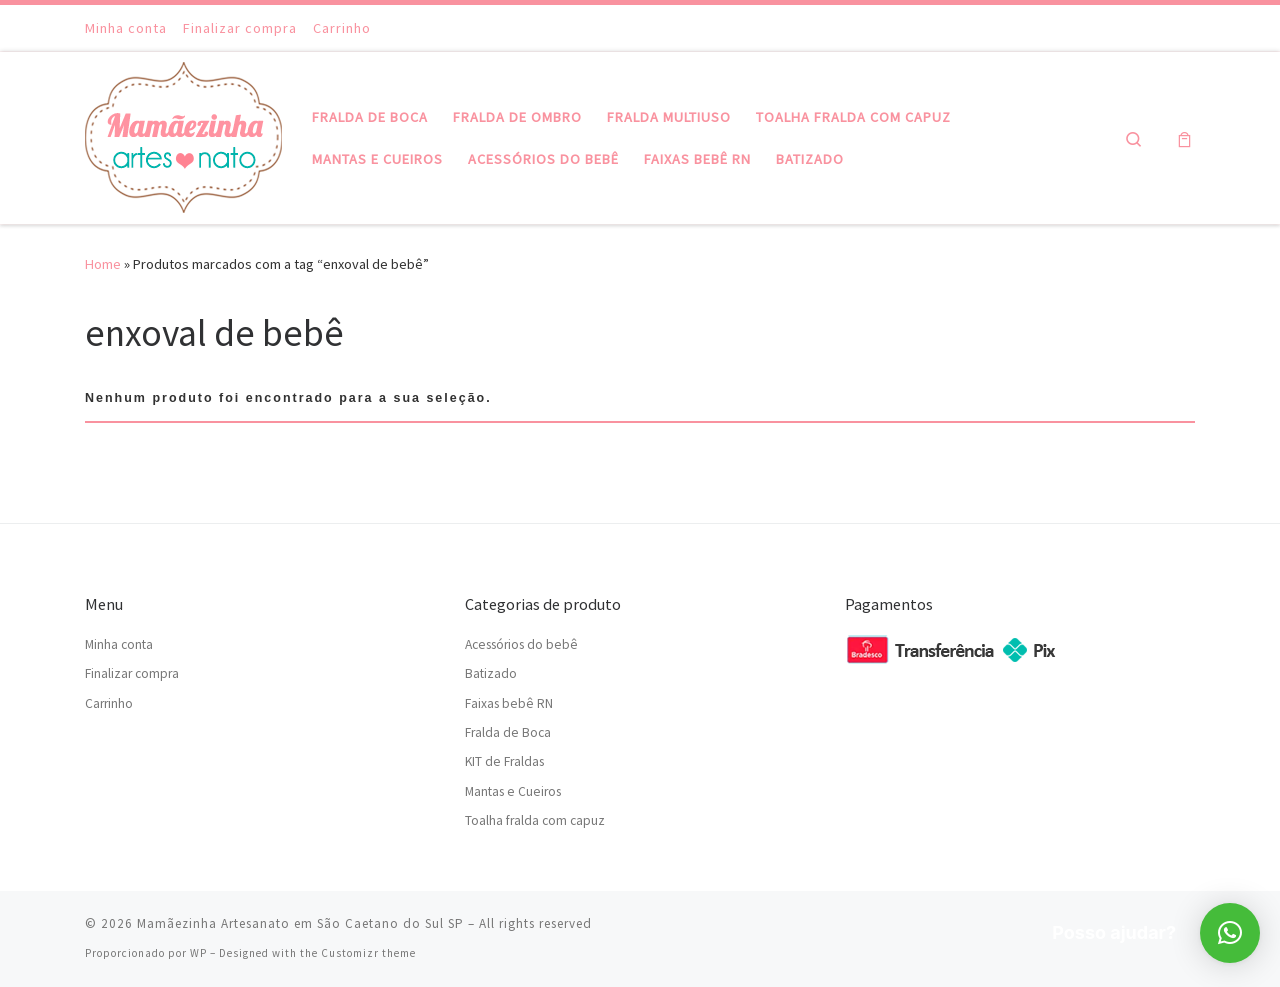 This screenshot has width=1280, height=987. Describe the element at coordinates (521, 644) in the screenshot. I see `Acessórios do bebê` at that location.